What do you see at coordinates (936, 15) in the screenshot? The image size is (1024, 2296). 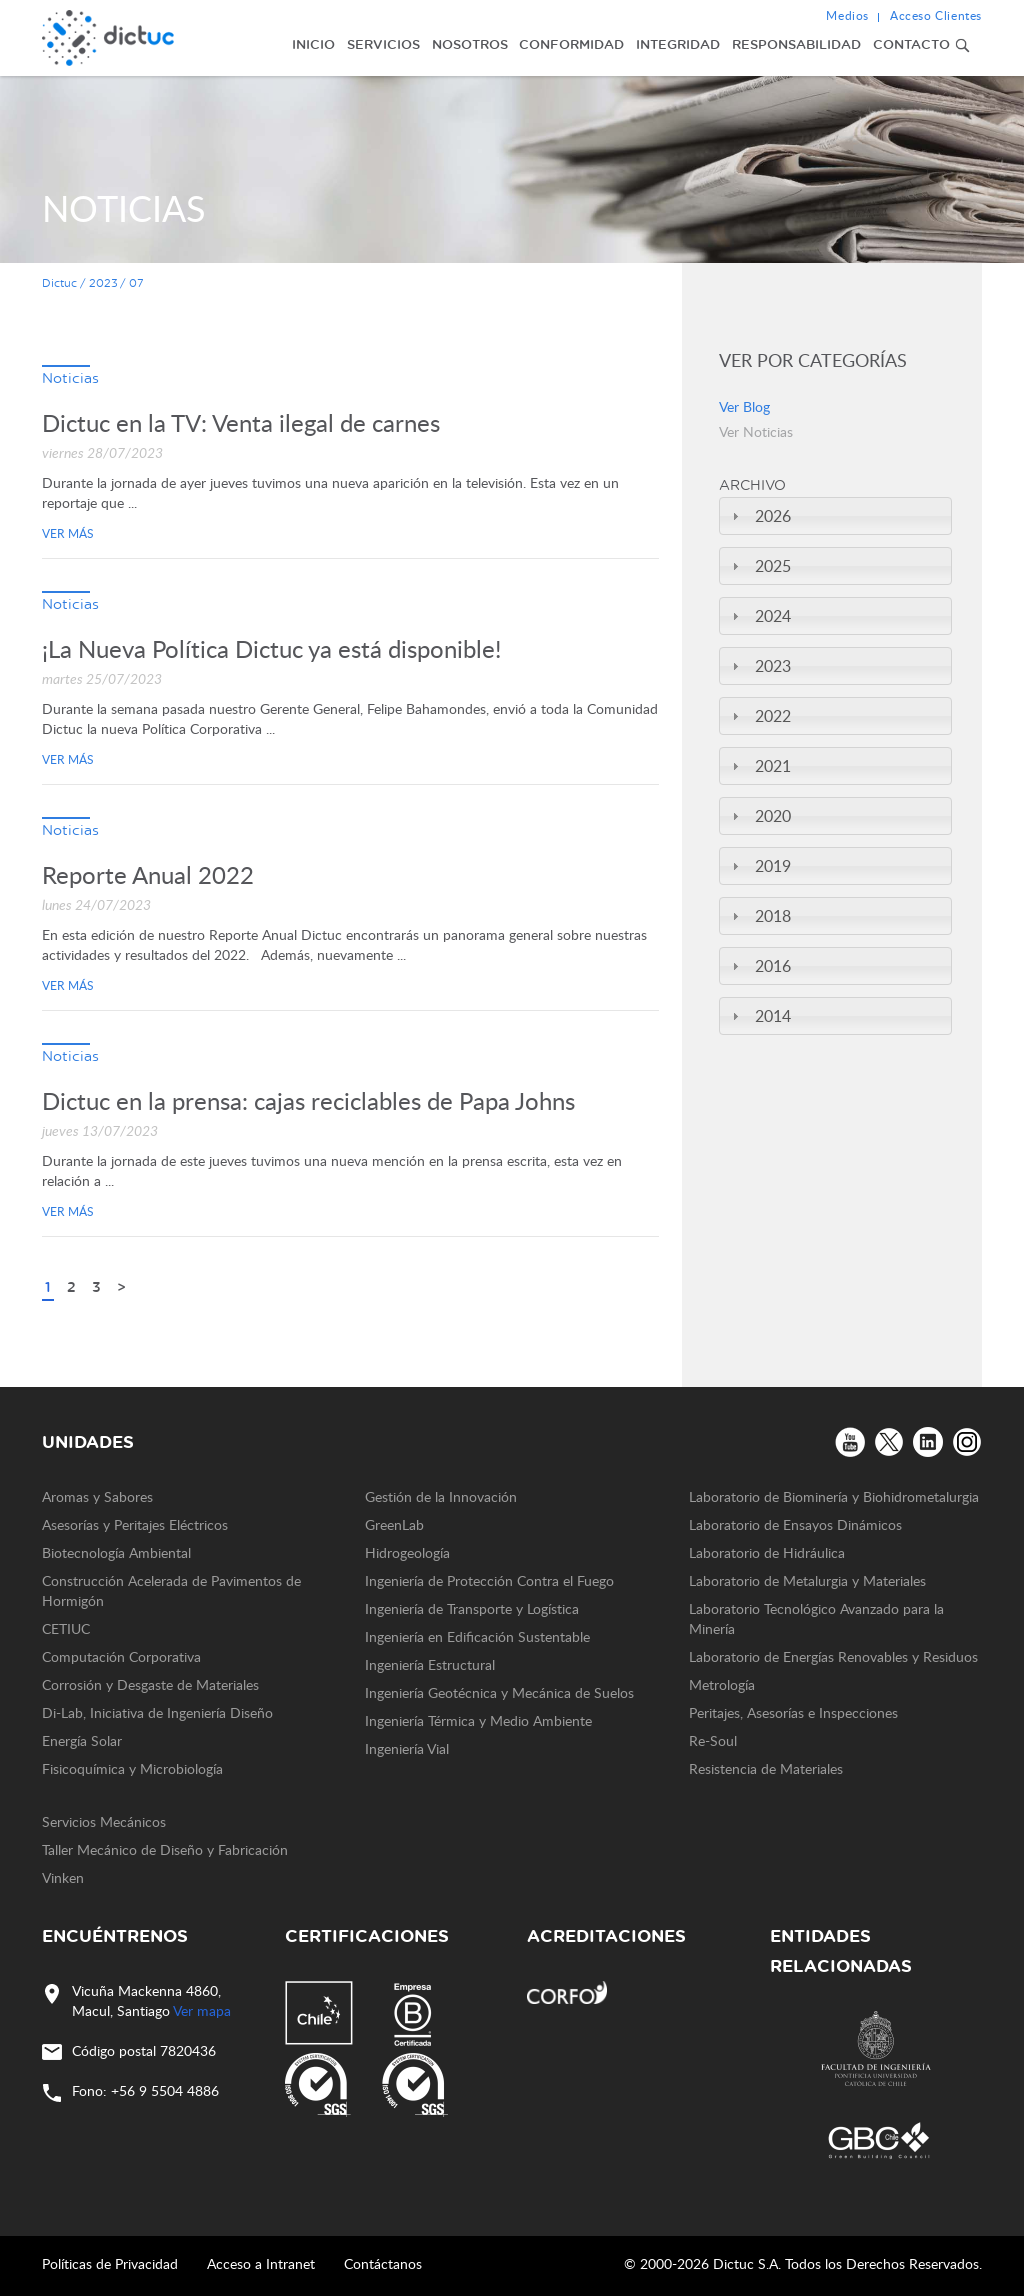 I see `Acceso Clientes` at bounding box center [936, 15].